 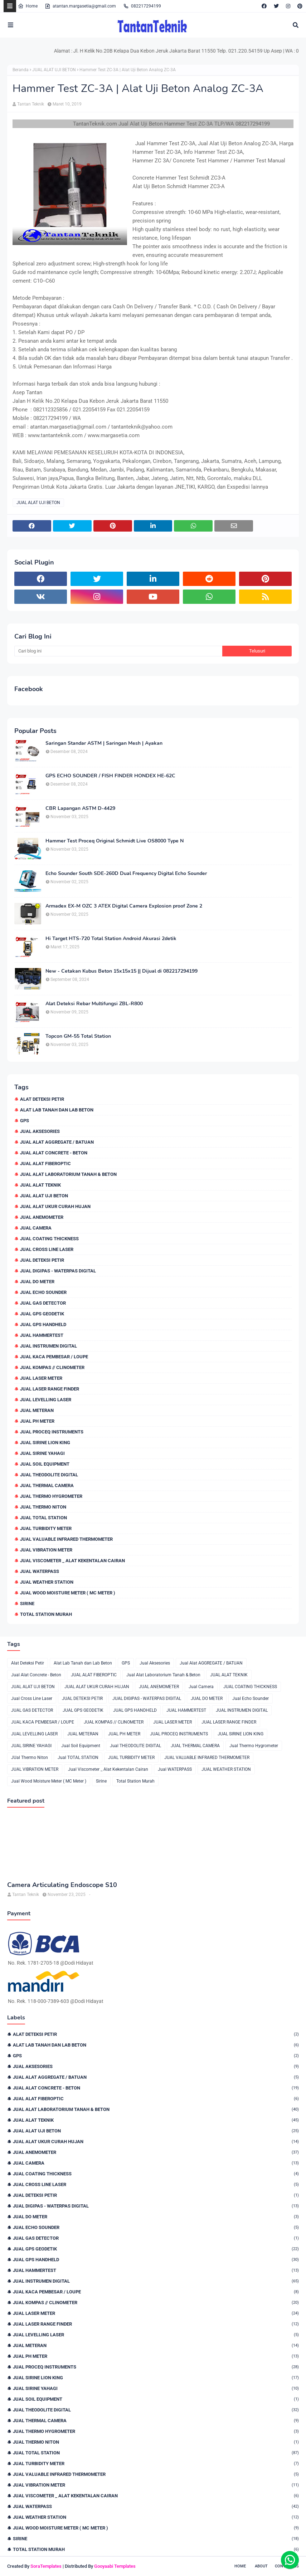 I want to click on Home, so click(x=28, y=6).